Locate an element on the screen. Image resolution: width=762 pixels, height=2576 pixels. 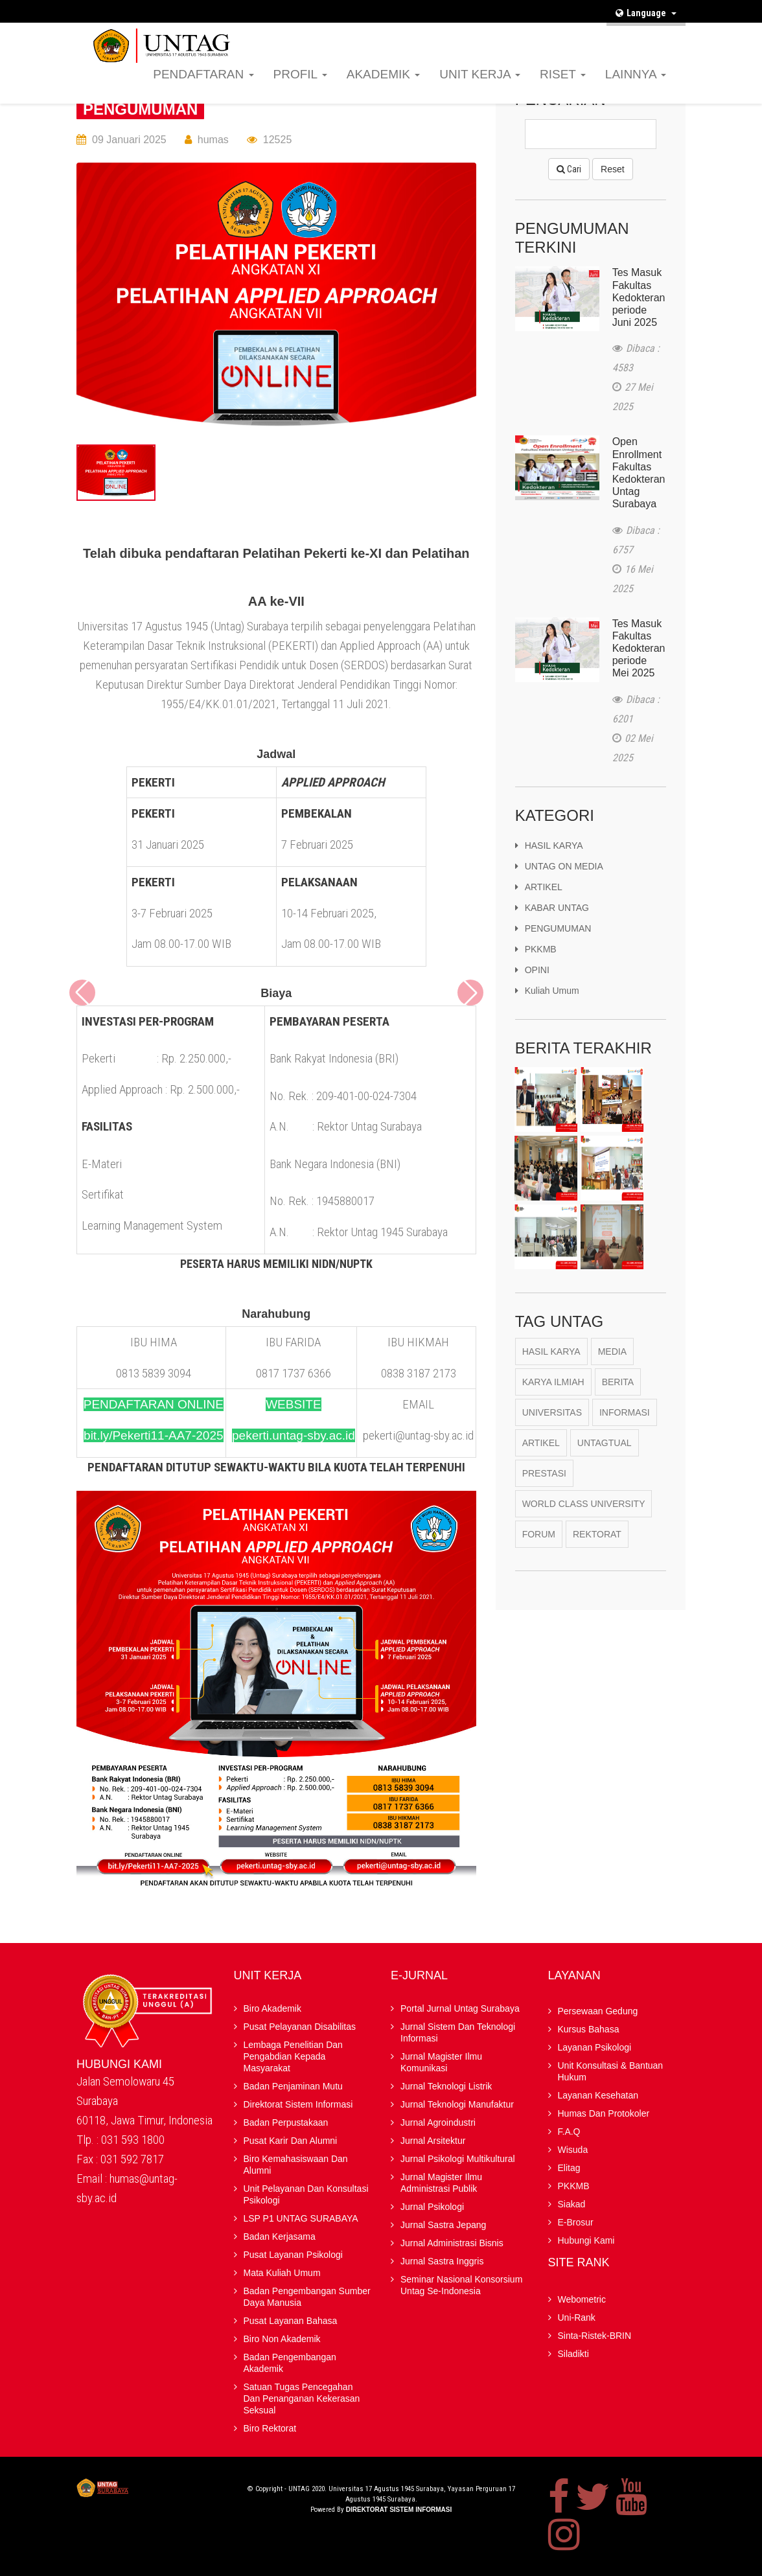
KABAR UNTAG is located at coordinates (552, 915).